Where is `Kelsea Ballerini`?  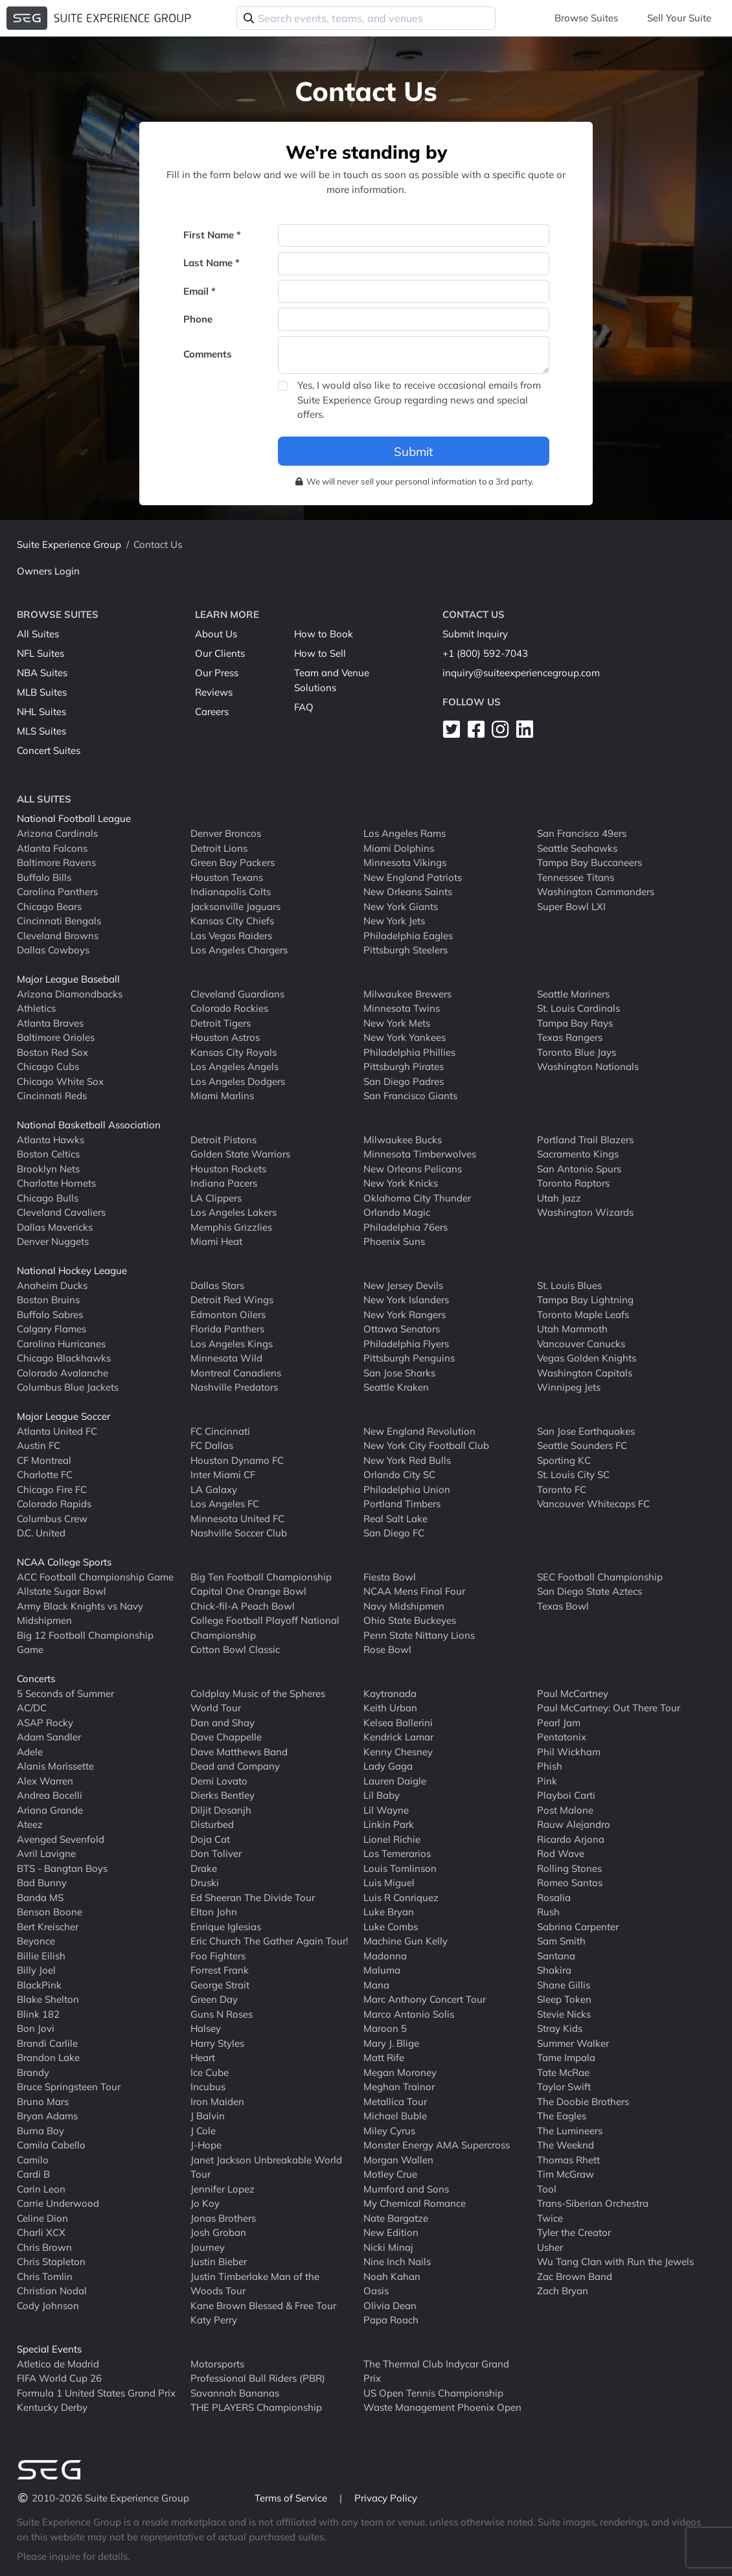 Kelsea Ballerini is located at coordinates (398, 1722).